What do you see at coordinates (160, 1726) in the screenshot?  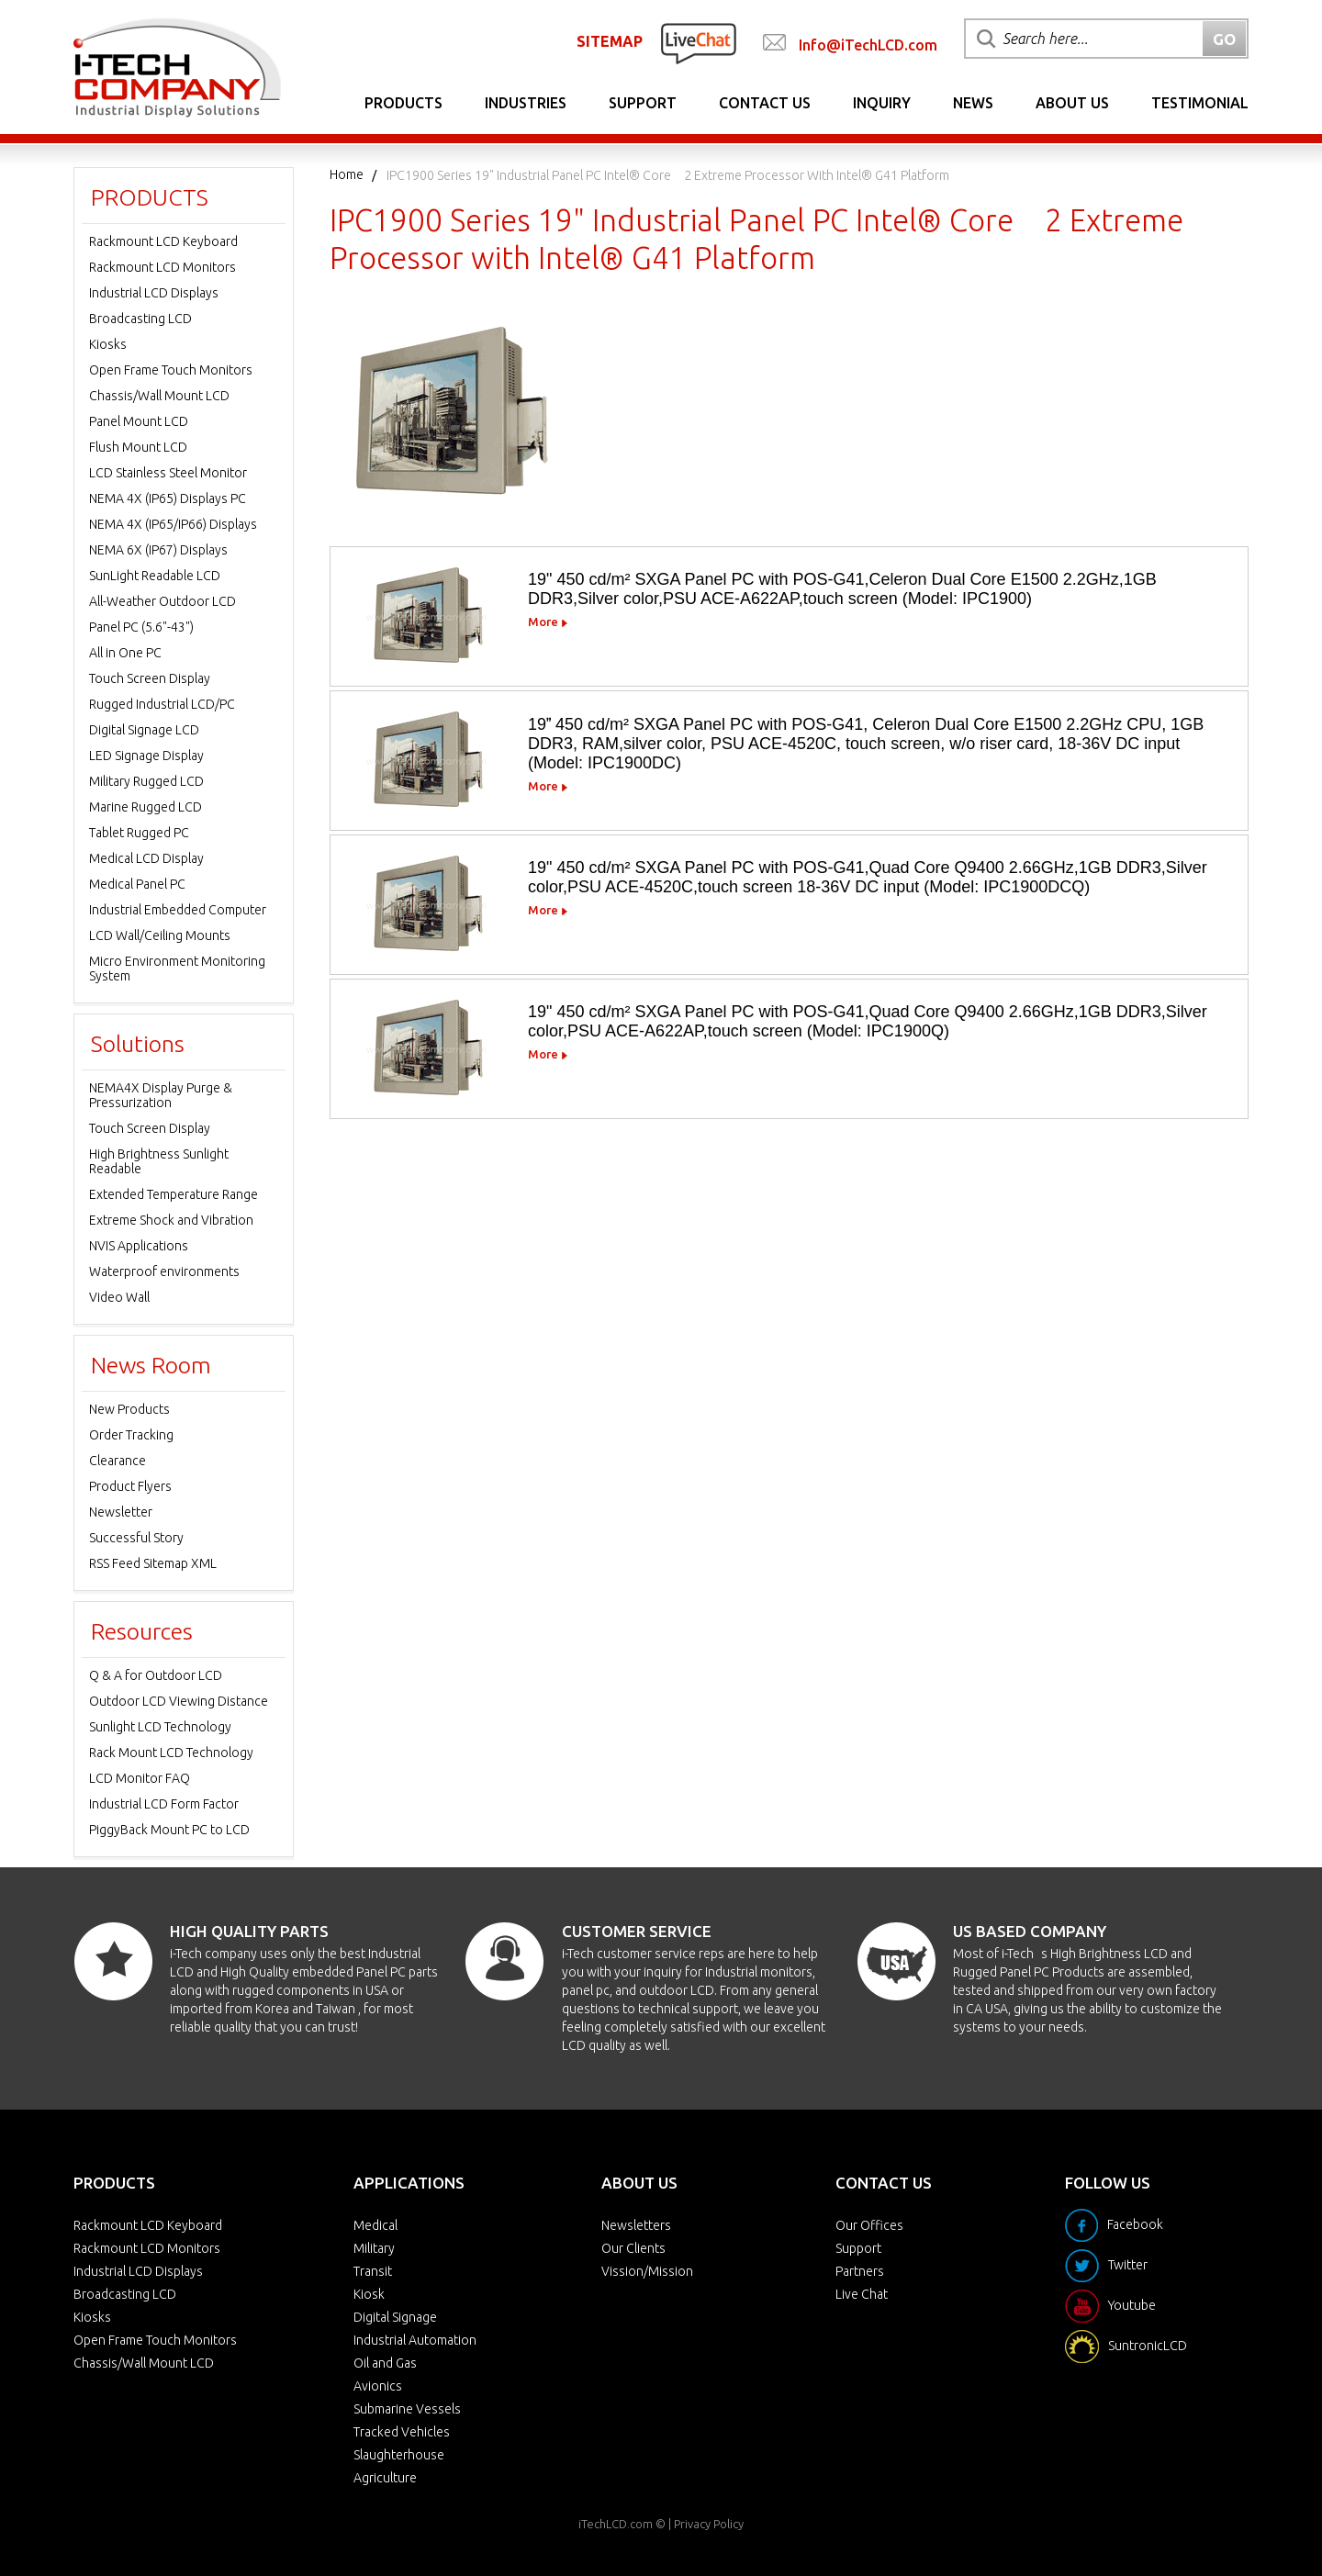 I see `Sunlight LCD Technology` at bounding box center [160, 1726].